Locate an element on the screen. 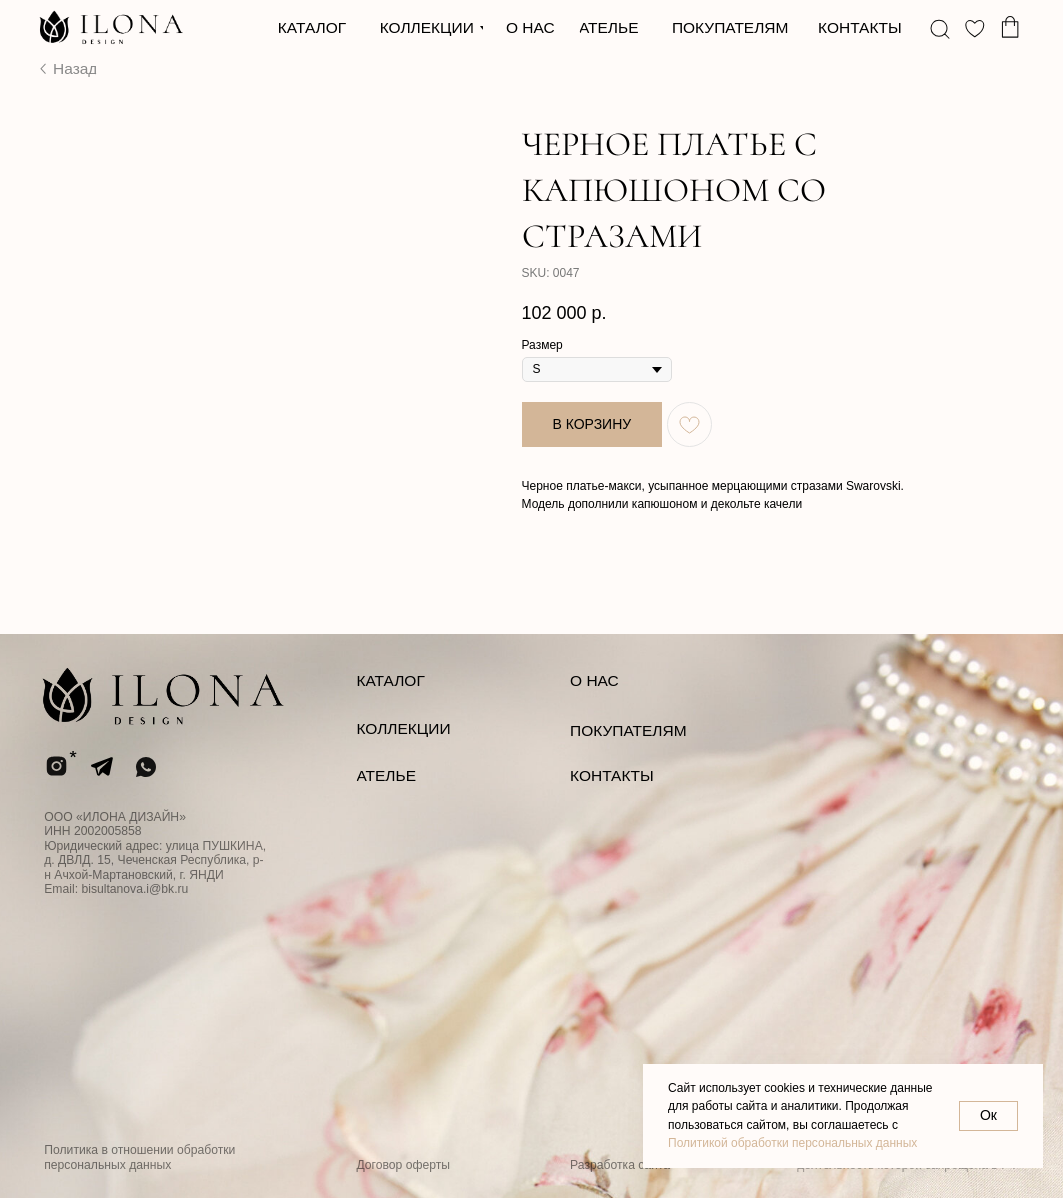 The image size is (1063, 1198). Договор оферты is located at coordinates (403, 1165).